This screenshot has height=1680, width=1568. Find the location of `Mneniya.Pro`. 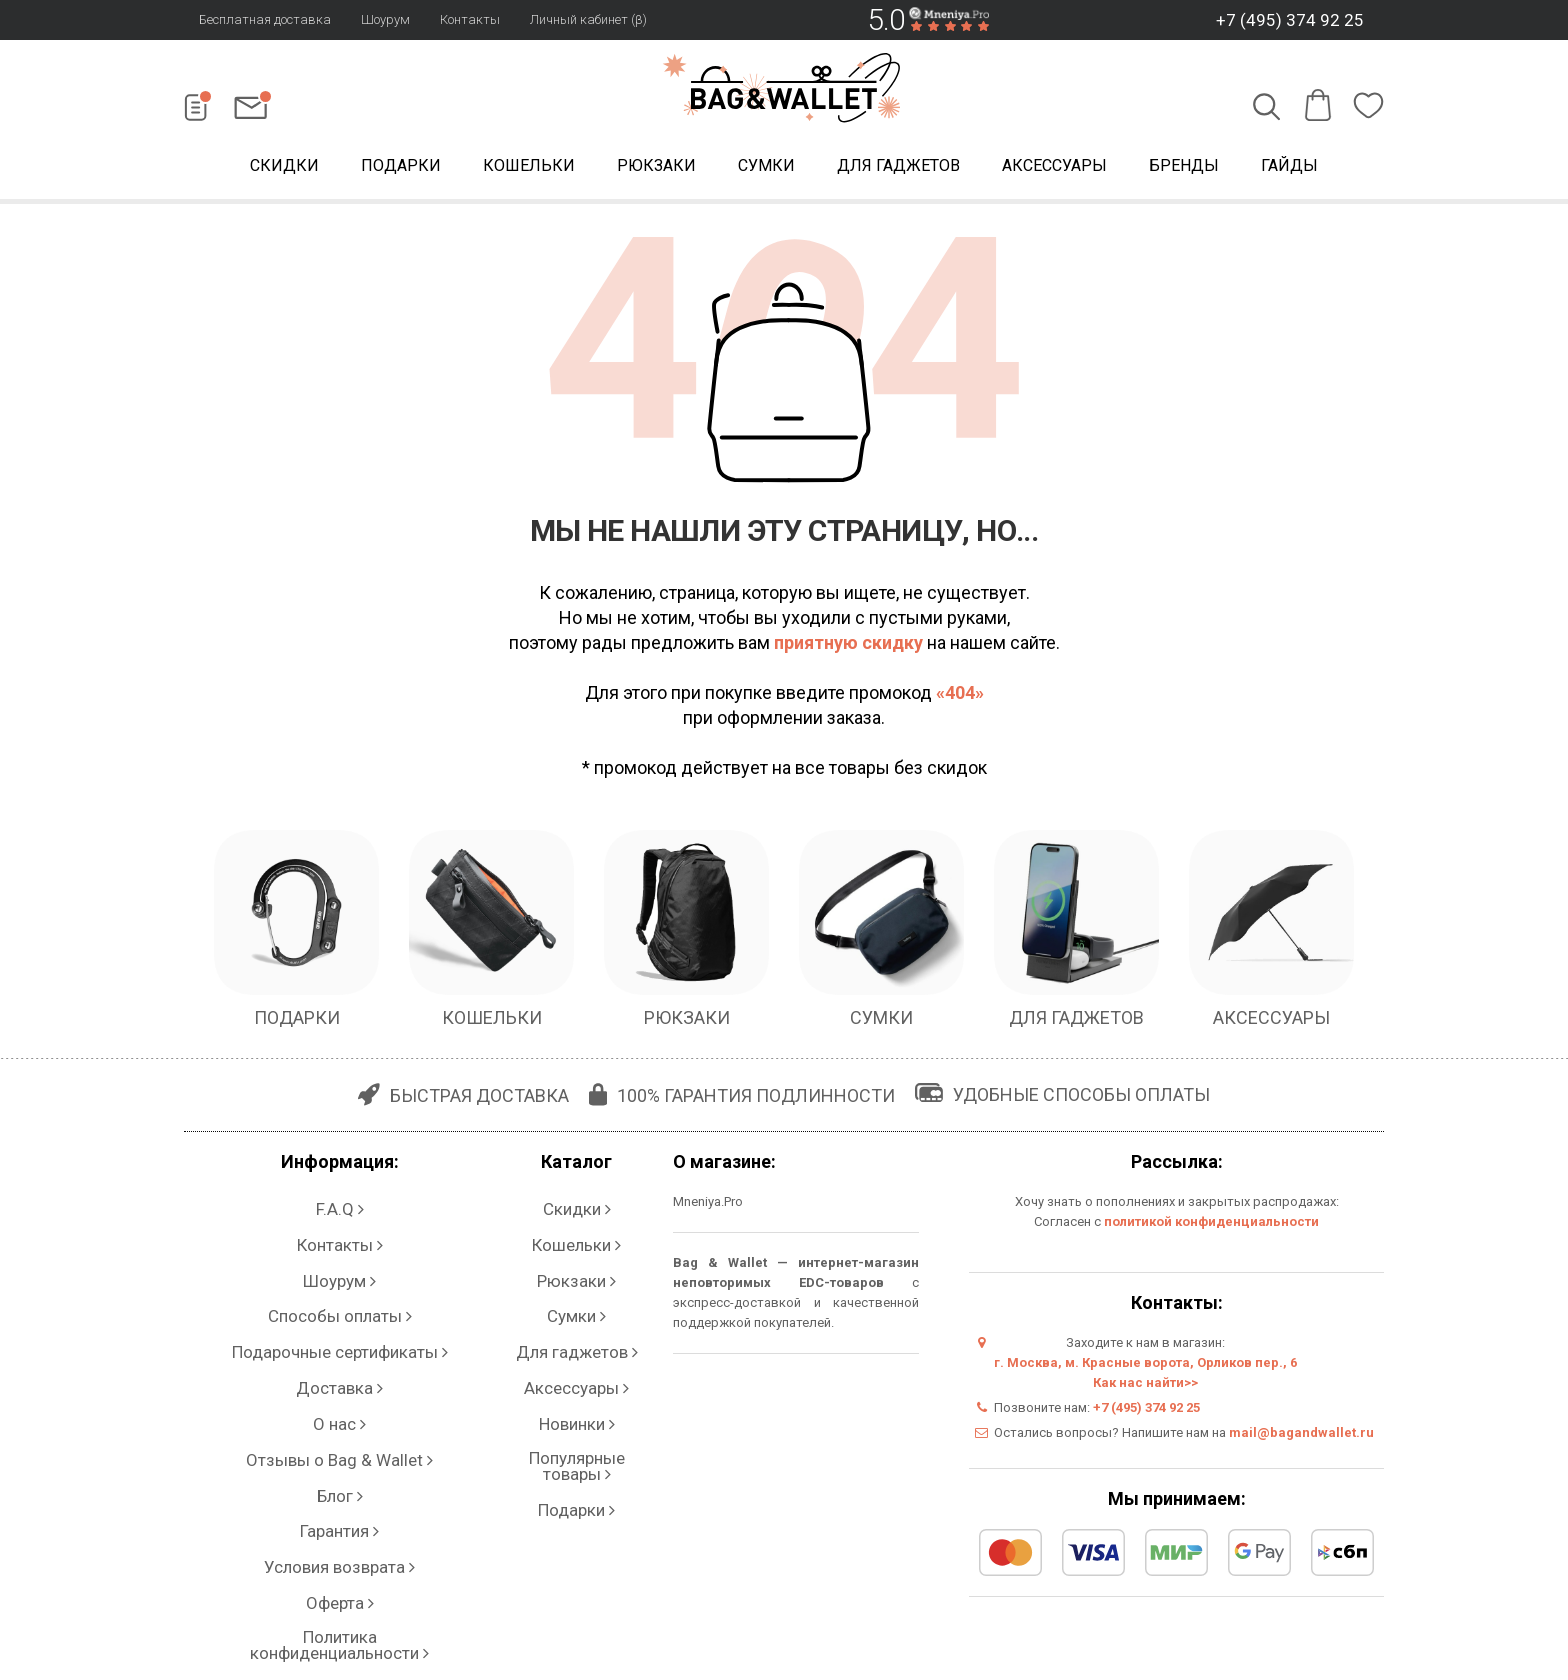

Mneniya.Pro is located at coordinates (708, 1206).